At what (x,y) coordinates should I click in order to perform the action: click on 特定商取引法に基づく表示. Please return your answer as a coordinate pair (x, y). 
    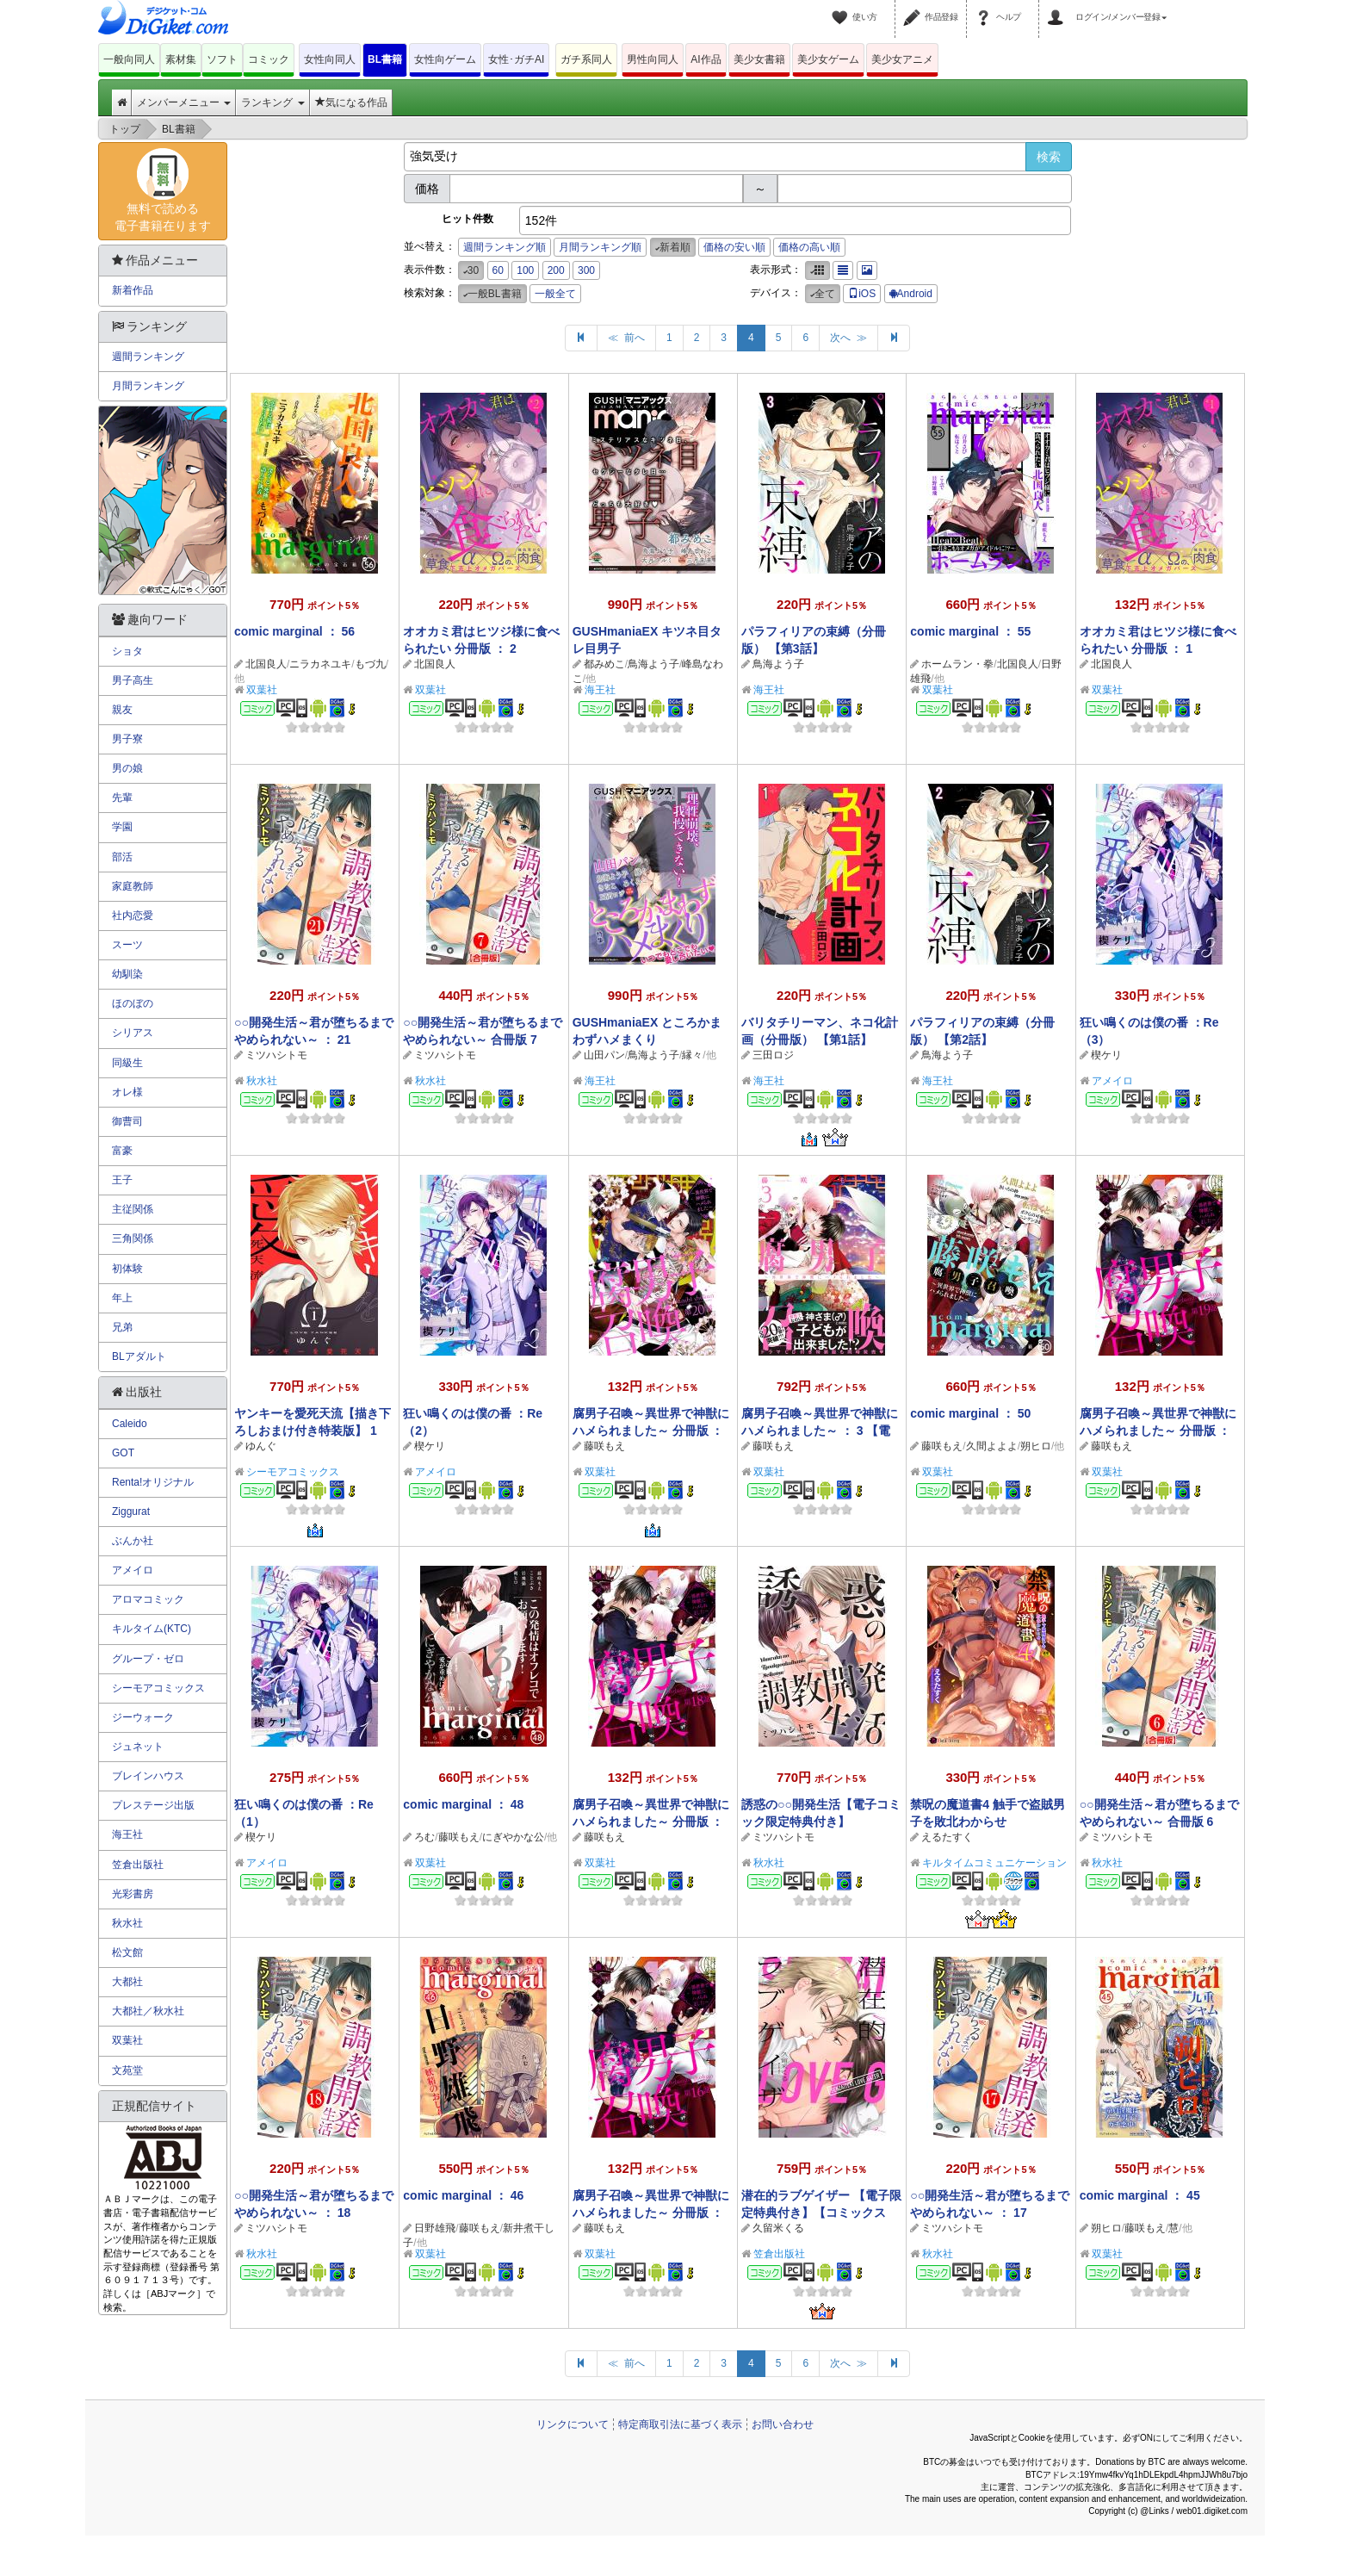
    Looking at the image, I should click on (680, 2424).